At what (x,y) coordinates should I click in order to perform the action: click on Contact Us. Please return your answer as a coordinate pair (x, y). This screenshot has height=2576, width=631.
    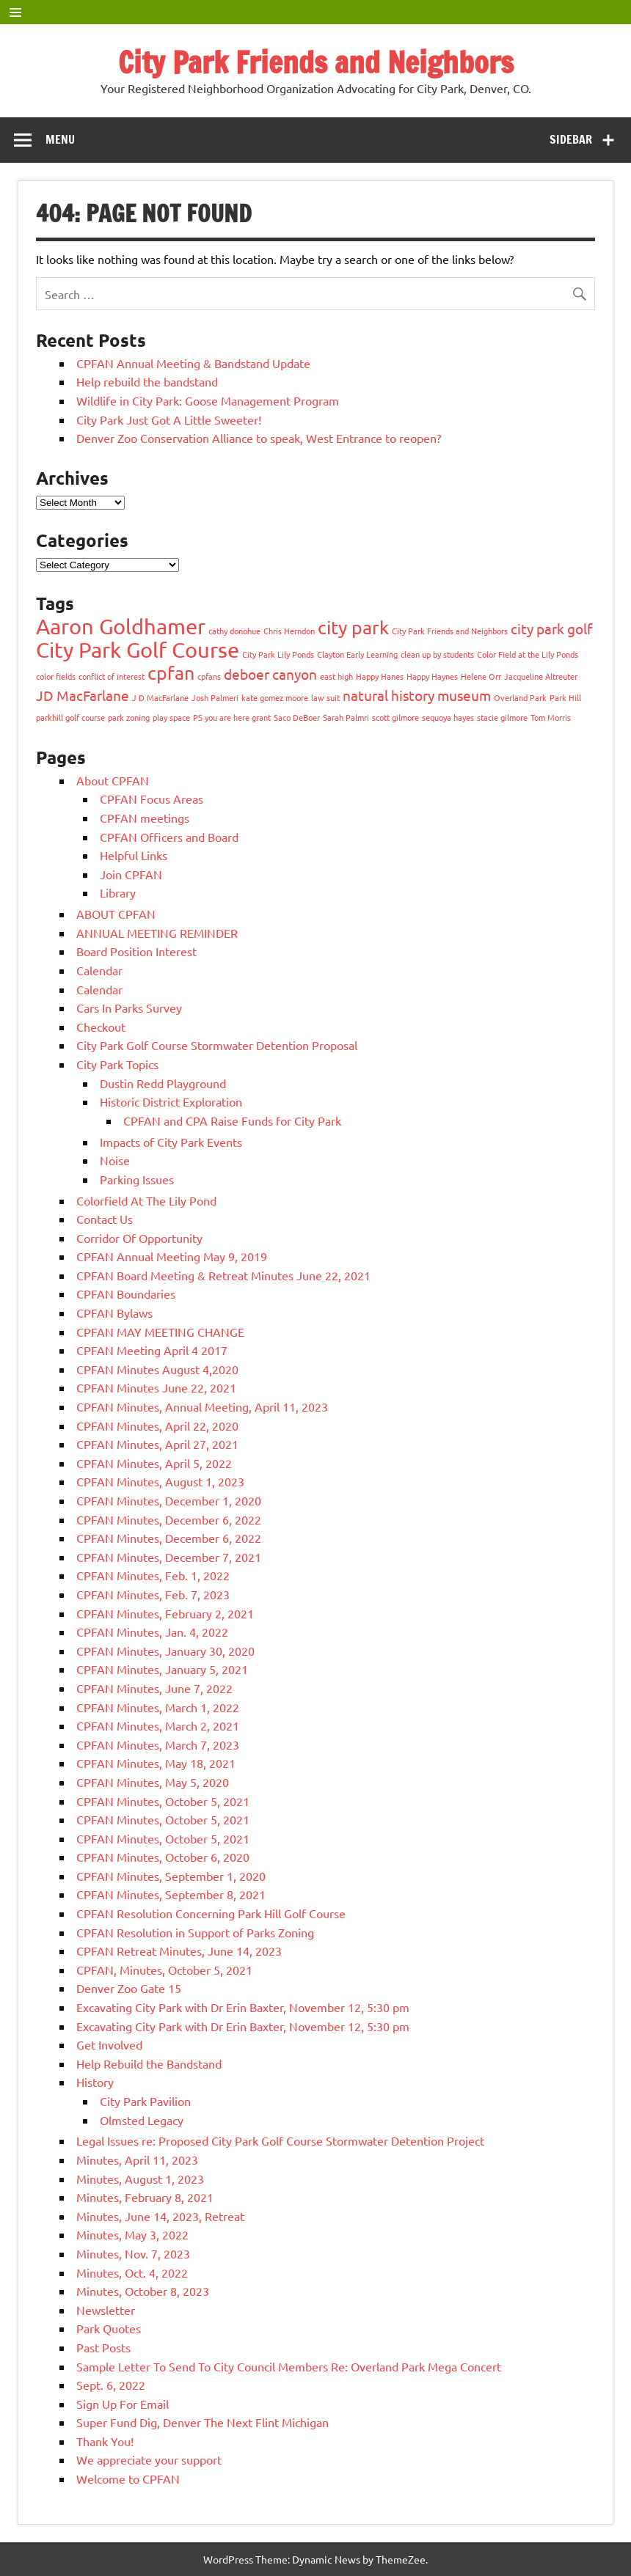
    Looking at the image, I should click on (104, 1218).